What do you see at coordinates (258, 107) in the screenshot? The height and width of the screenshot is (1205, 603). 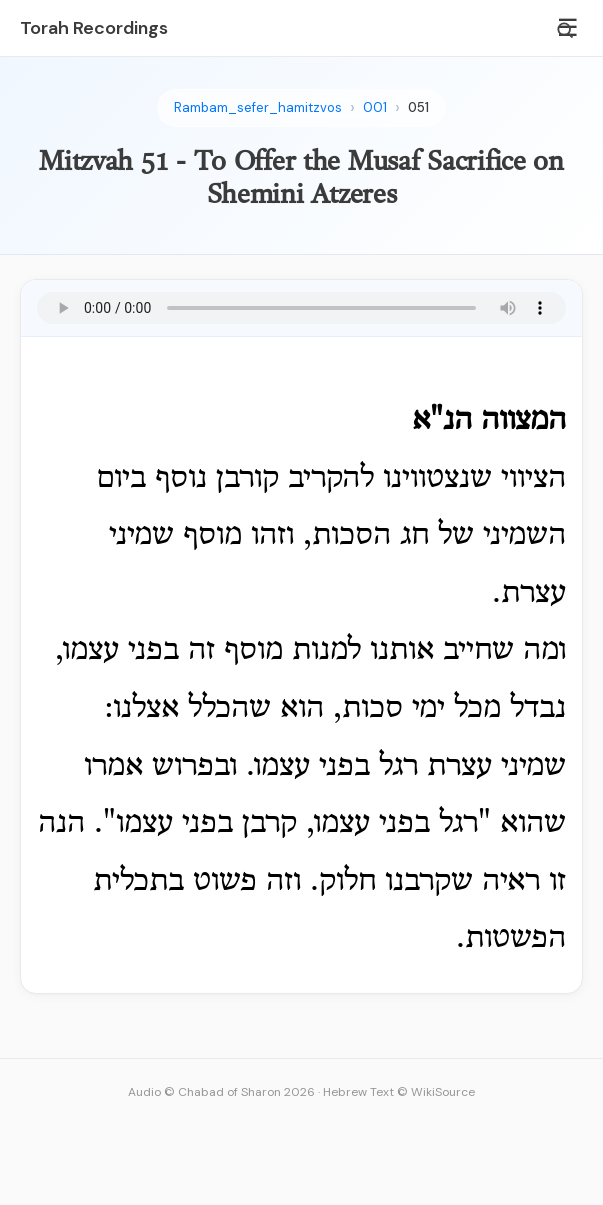 I see `Rambam_sefer_hamitzvos` at bounding box center [258, 107].